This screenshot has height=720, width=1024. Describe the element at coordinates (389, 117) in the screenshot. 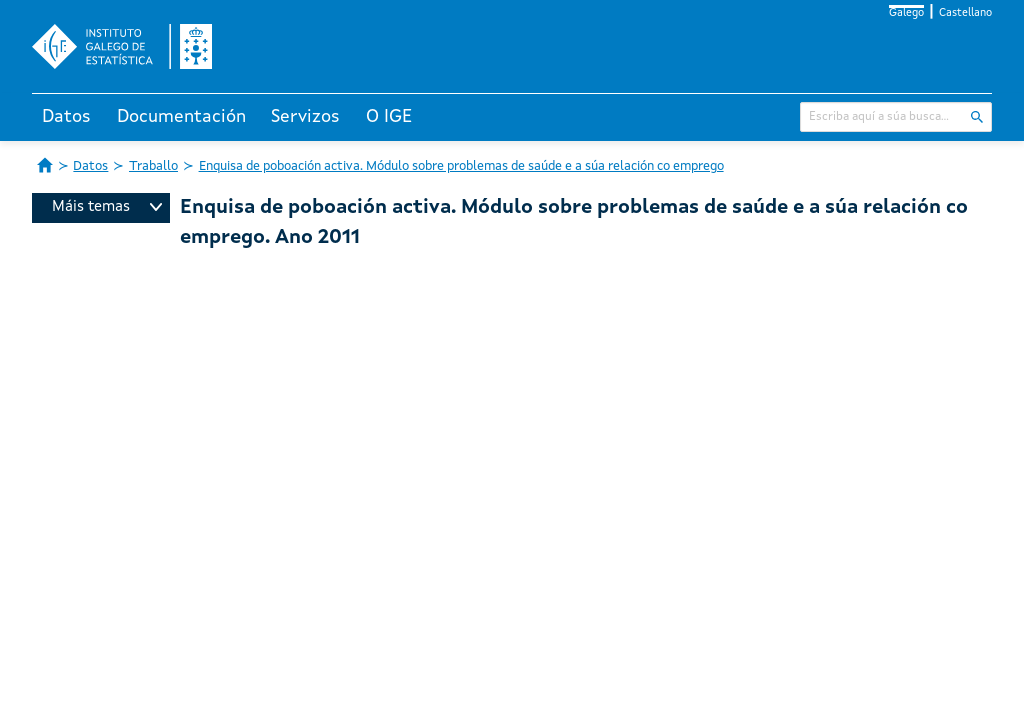

I see `O IGE` at that location.